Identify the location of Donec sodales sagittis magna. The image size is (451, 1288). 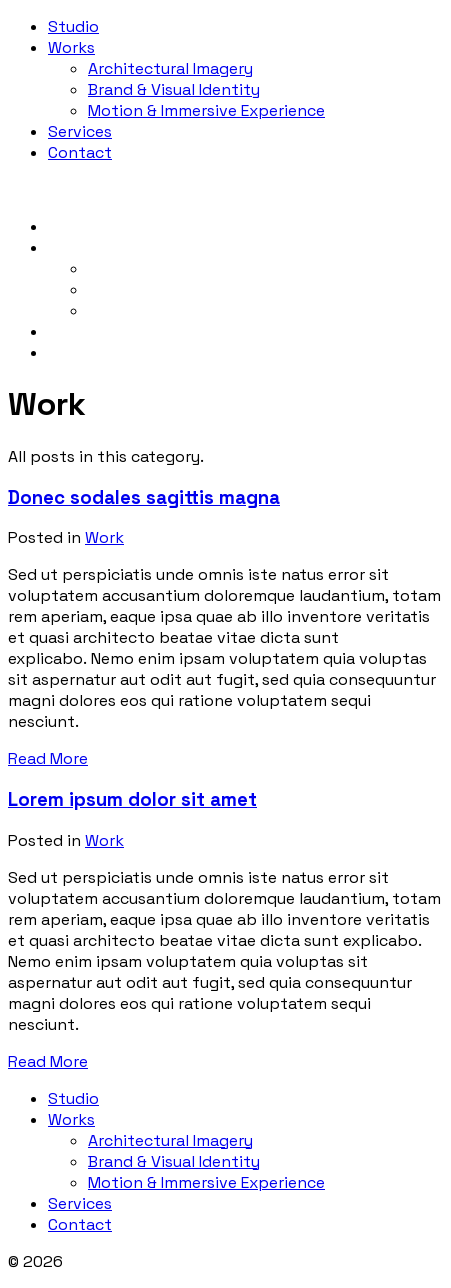
(144, 497).